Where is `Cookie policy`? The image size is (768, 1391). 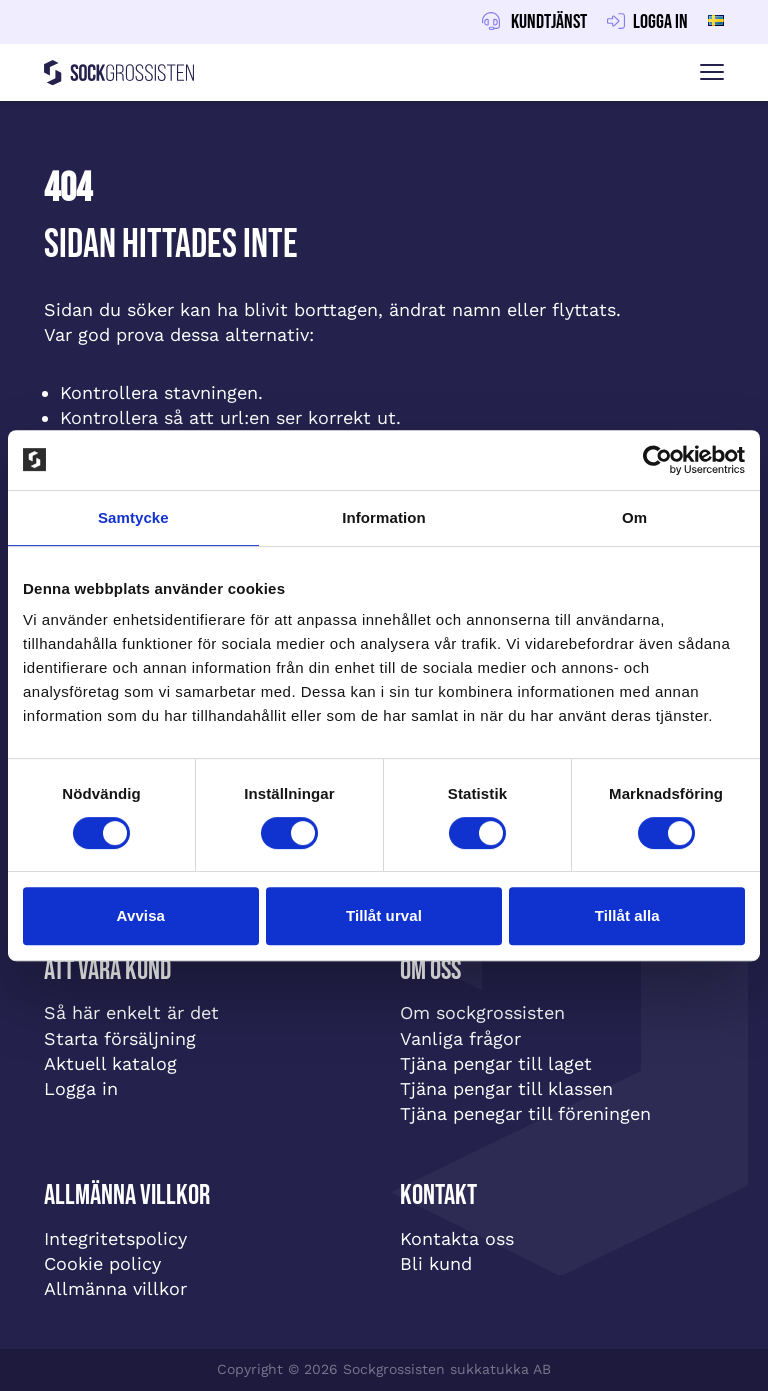
Cookie policy is located at coordinates (102, 1263).